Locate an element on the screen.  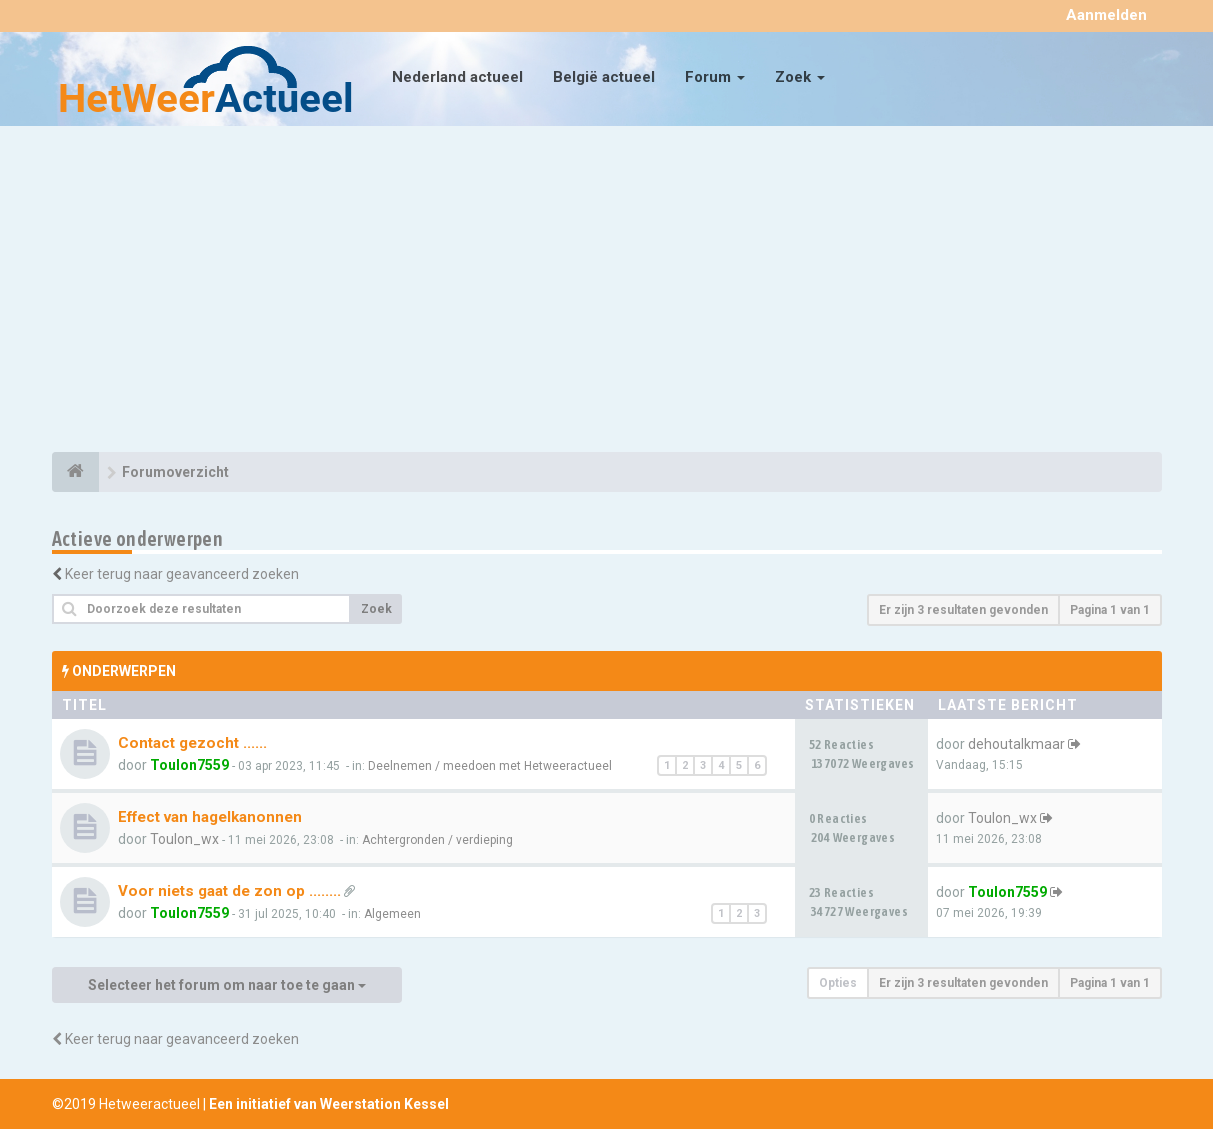
Er zijn 3 resultaten gevonden is located at coordinates (963, 610).